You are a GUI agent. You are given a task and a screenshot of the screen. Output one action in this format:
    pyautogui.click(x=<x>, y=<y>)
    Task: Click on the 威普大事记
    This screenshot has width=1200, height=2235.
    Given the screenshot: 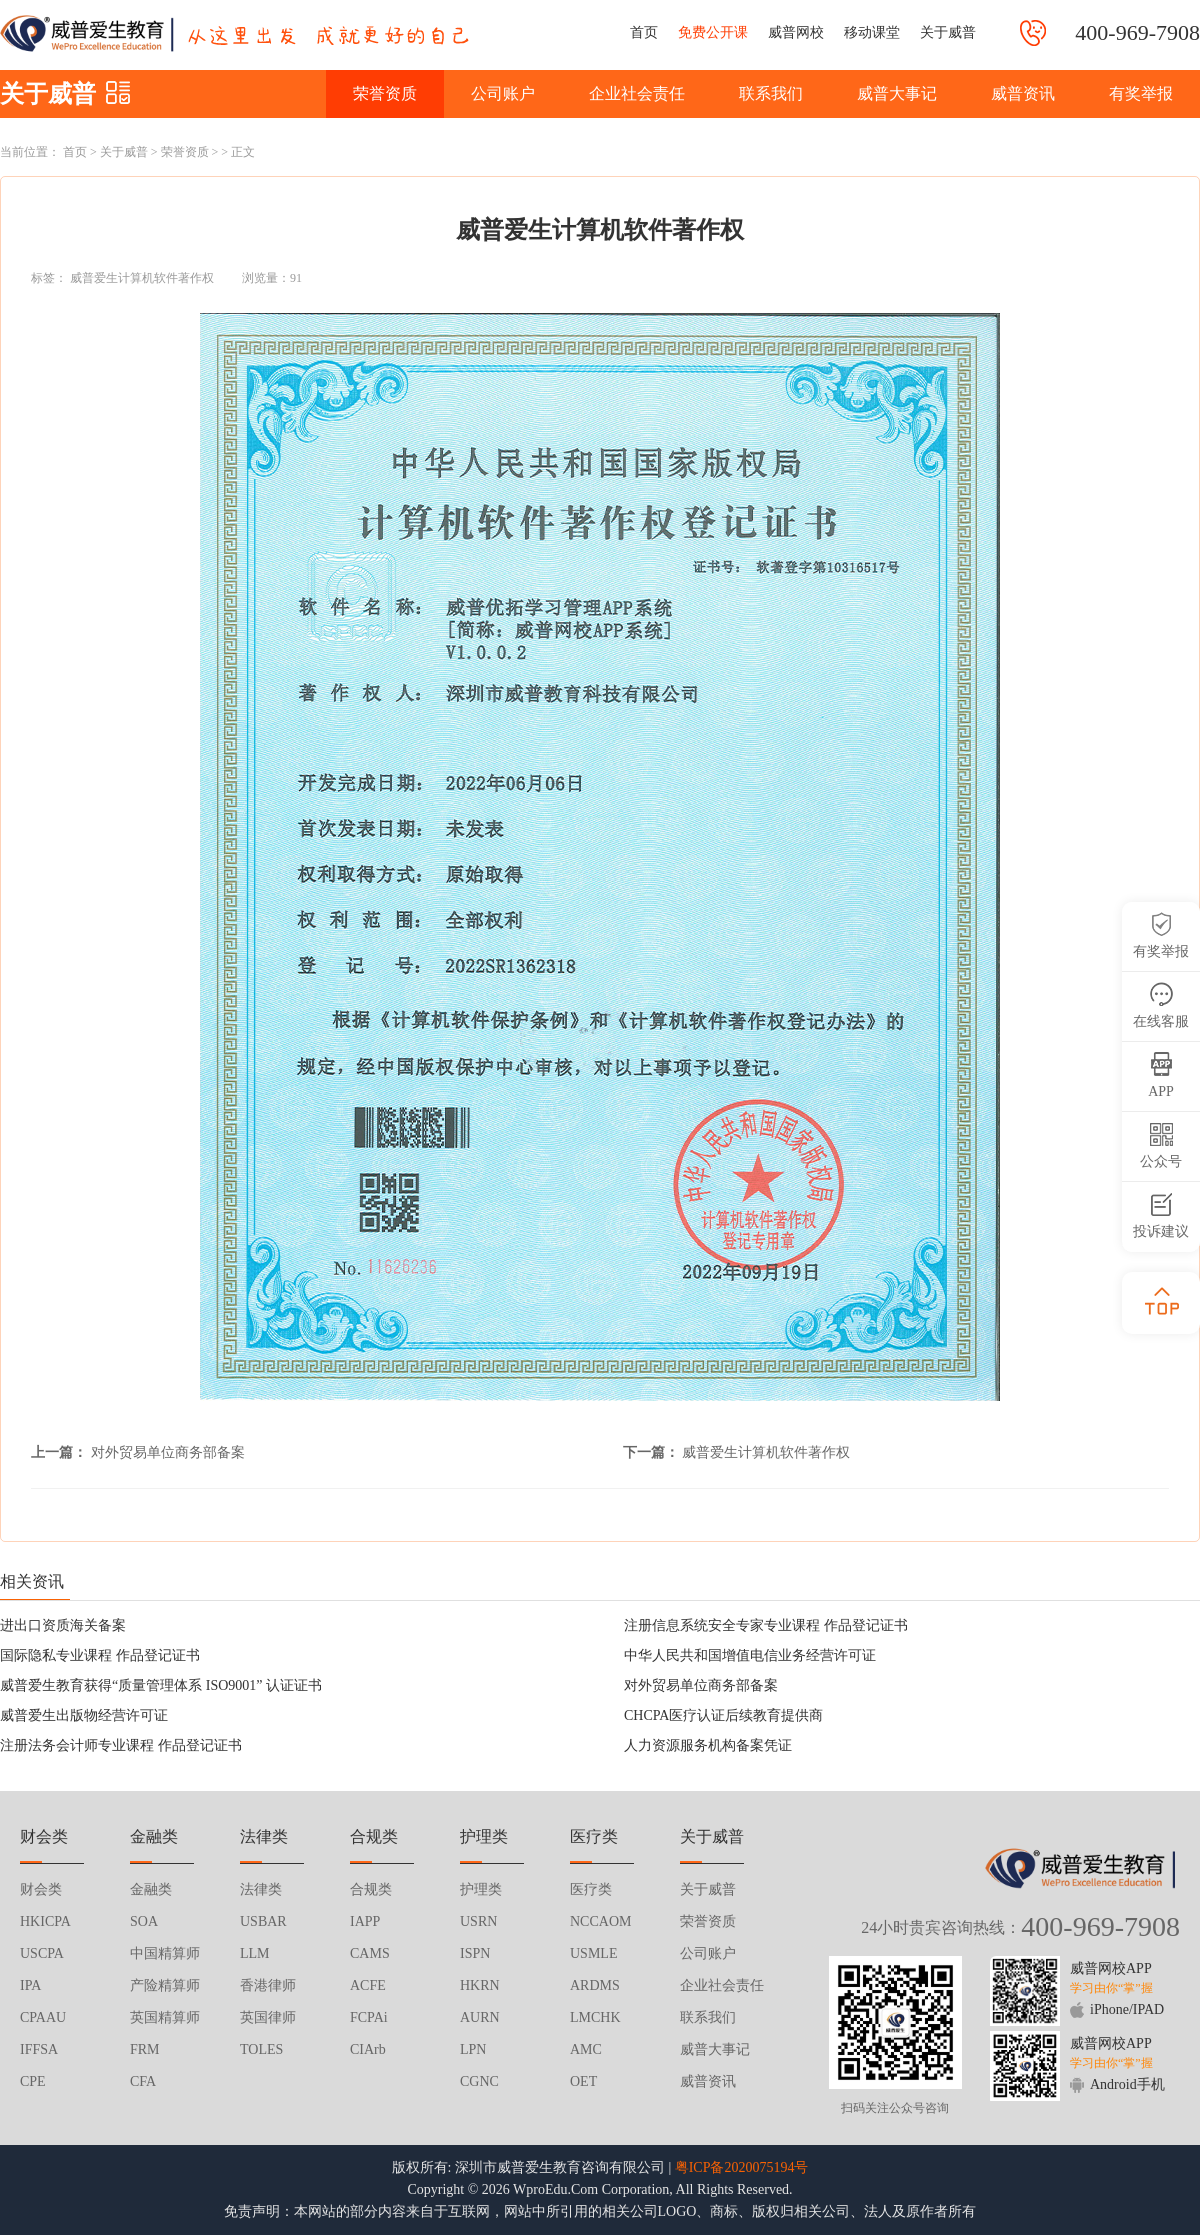 What is the action you would take?
    pyautogui.click(x=897, y=93)
    